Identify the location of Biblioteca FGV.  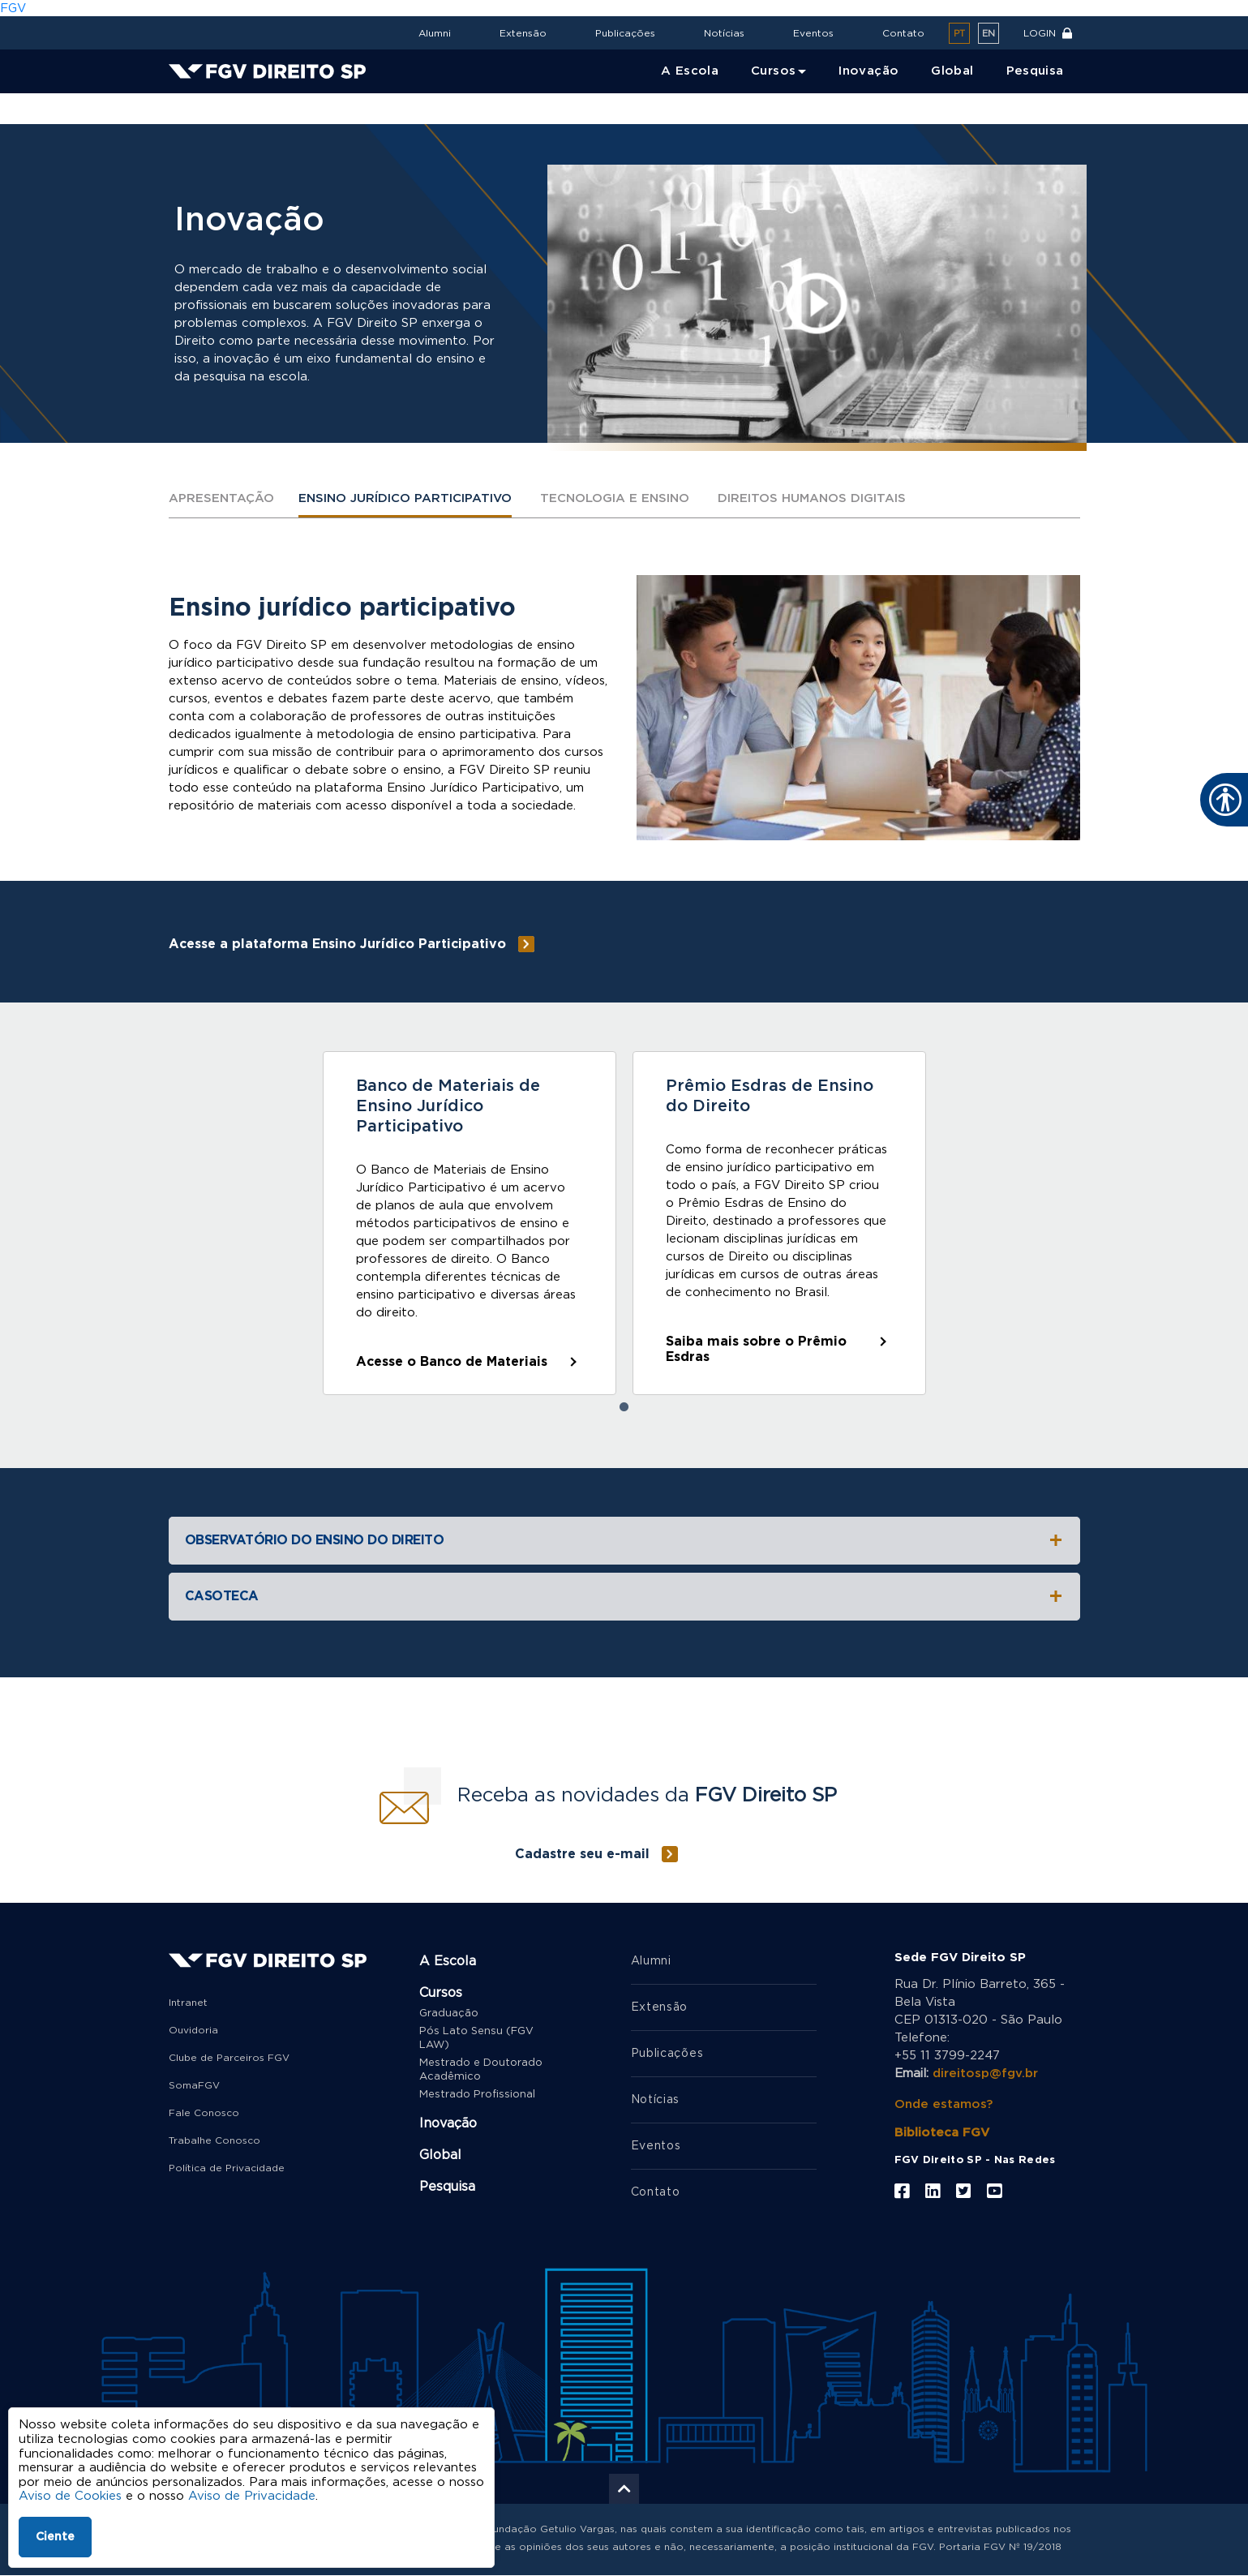
(941, 2133).